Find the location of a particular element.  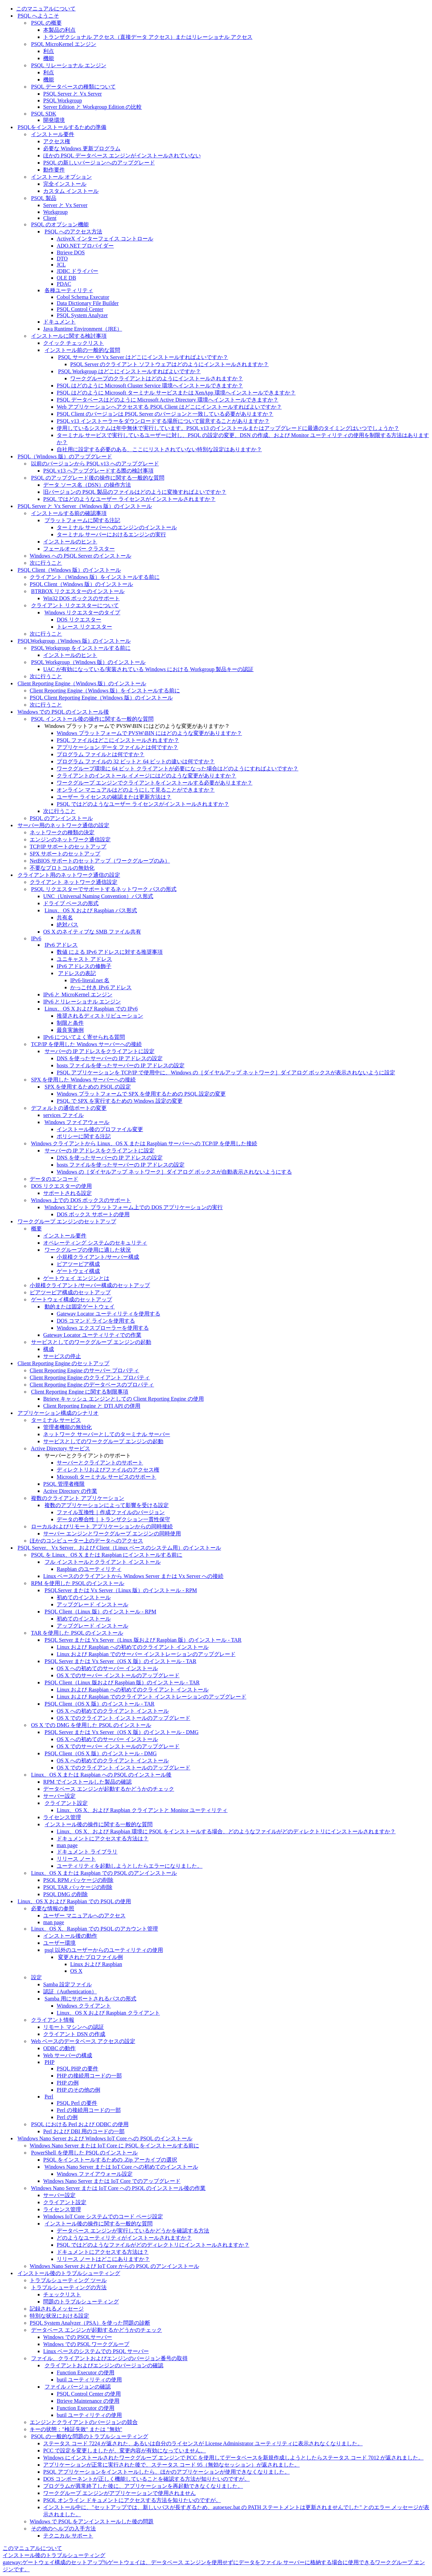

DTO is located at coordinates (62, 258).